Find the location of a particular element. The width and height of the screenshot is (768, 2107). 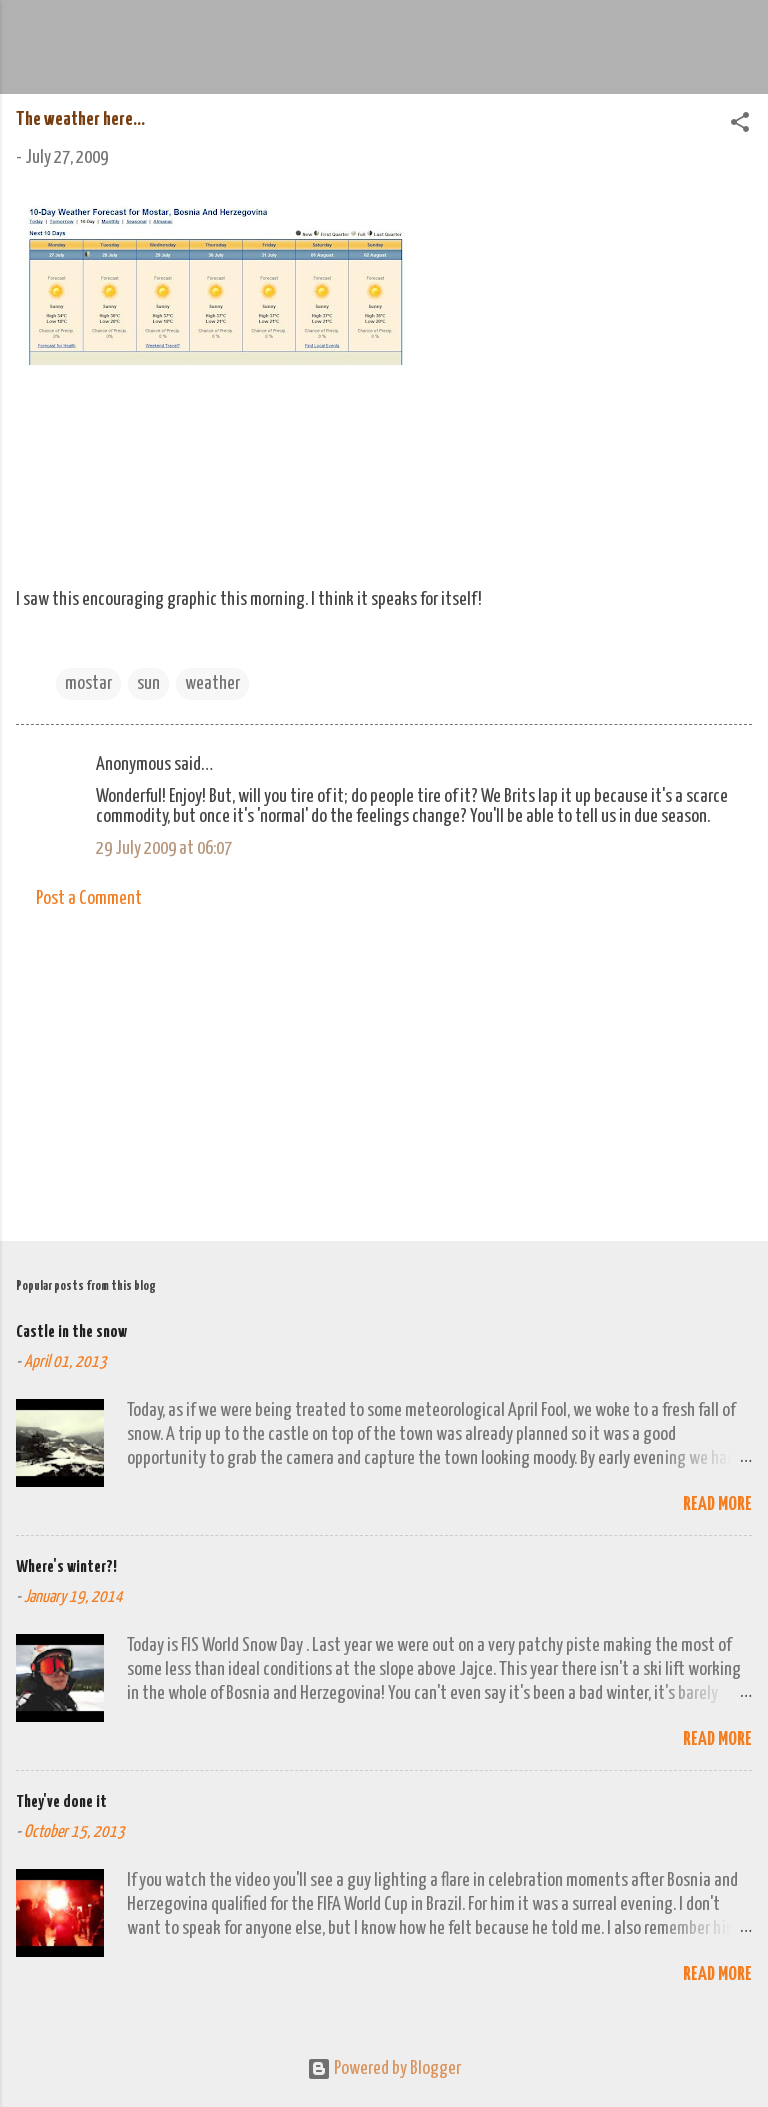

Castle in the snow is located at coordinates (71, 1332).